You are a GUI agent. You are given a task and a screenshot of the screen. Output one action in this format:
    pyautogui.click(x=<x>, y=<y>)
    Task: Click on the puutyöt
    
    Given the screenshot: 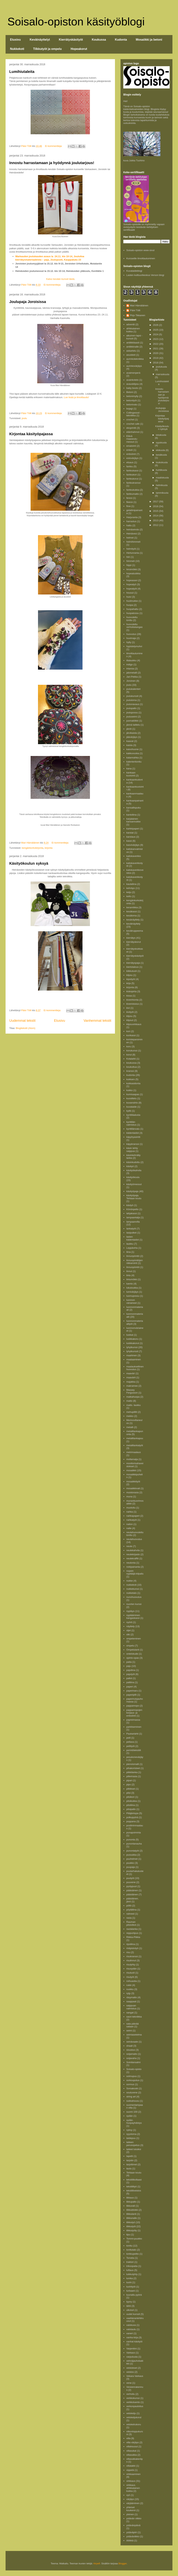 What is the action you would take?
    pyautogui.click(x=130, y=1878)
    